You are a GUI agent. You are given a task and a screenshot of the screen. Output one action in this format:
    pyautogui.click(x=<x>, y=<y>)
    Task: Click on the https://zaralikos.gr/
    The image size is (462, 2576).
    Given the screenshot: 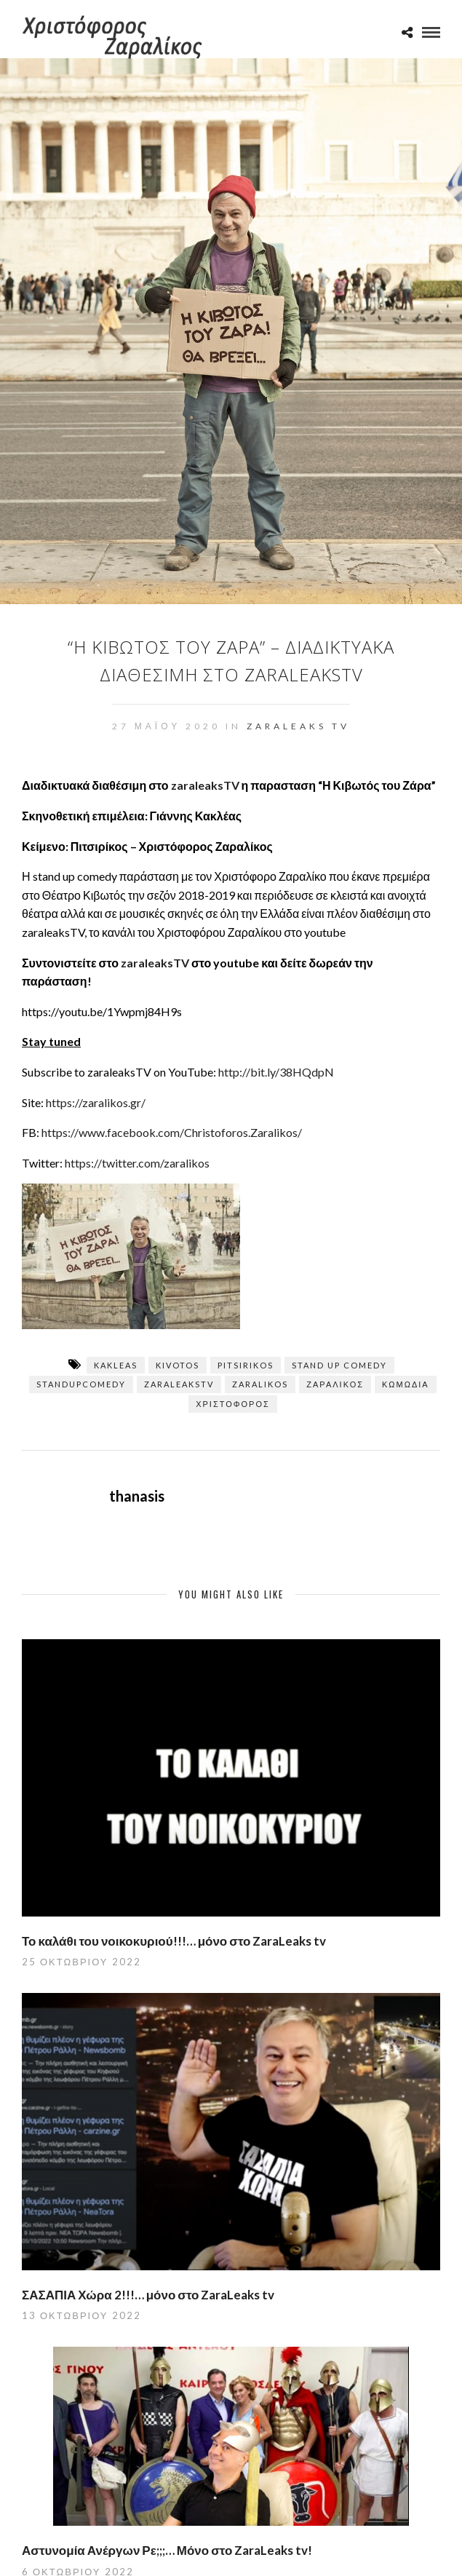 What is the action you would take?
    pyautogui.click(x=96, y=1102)
    